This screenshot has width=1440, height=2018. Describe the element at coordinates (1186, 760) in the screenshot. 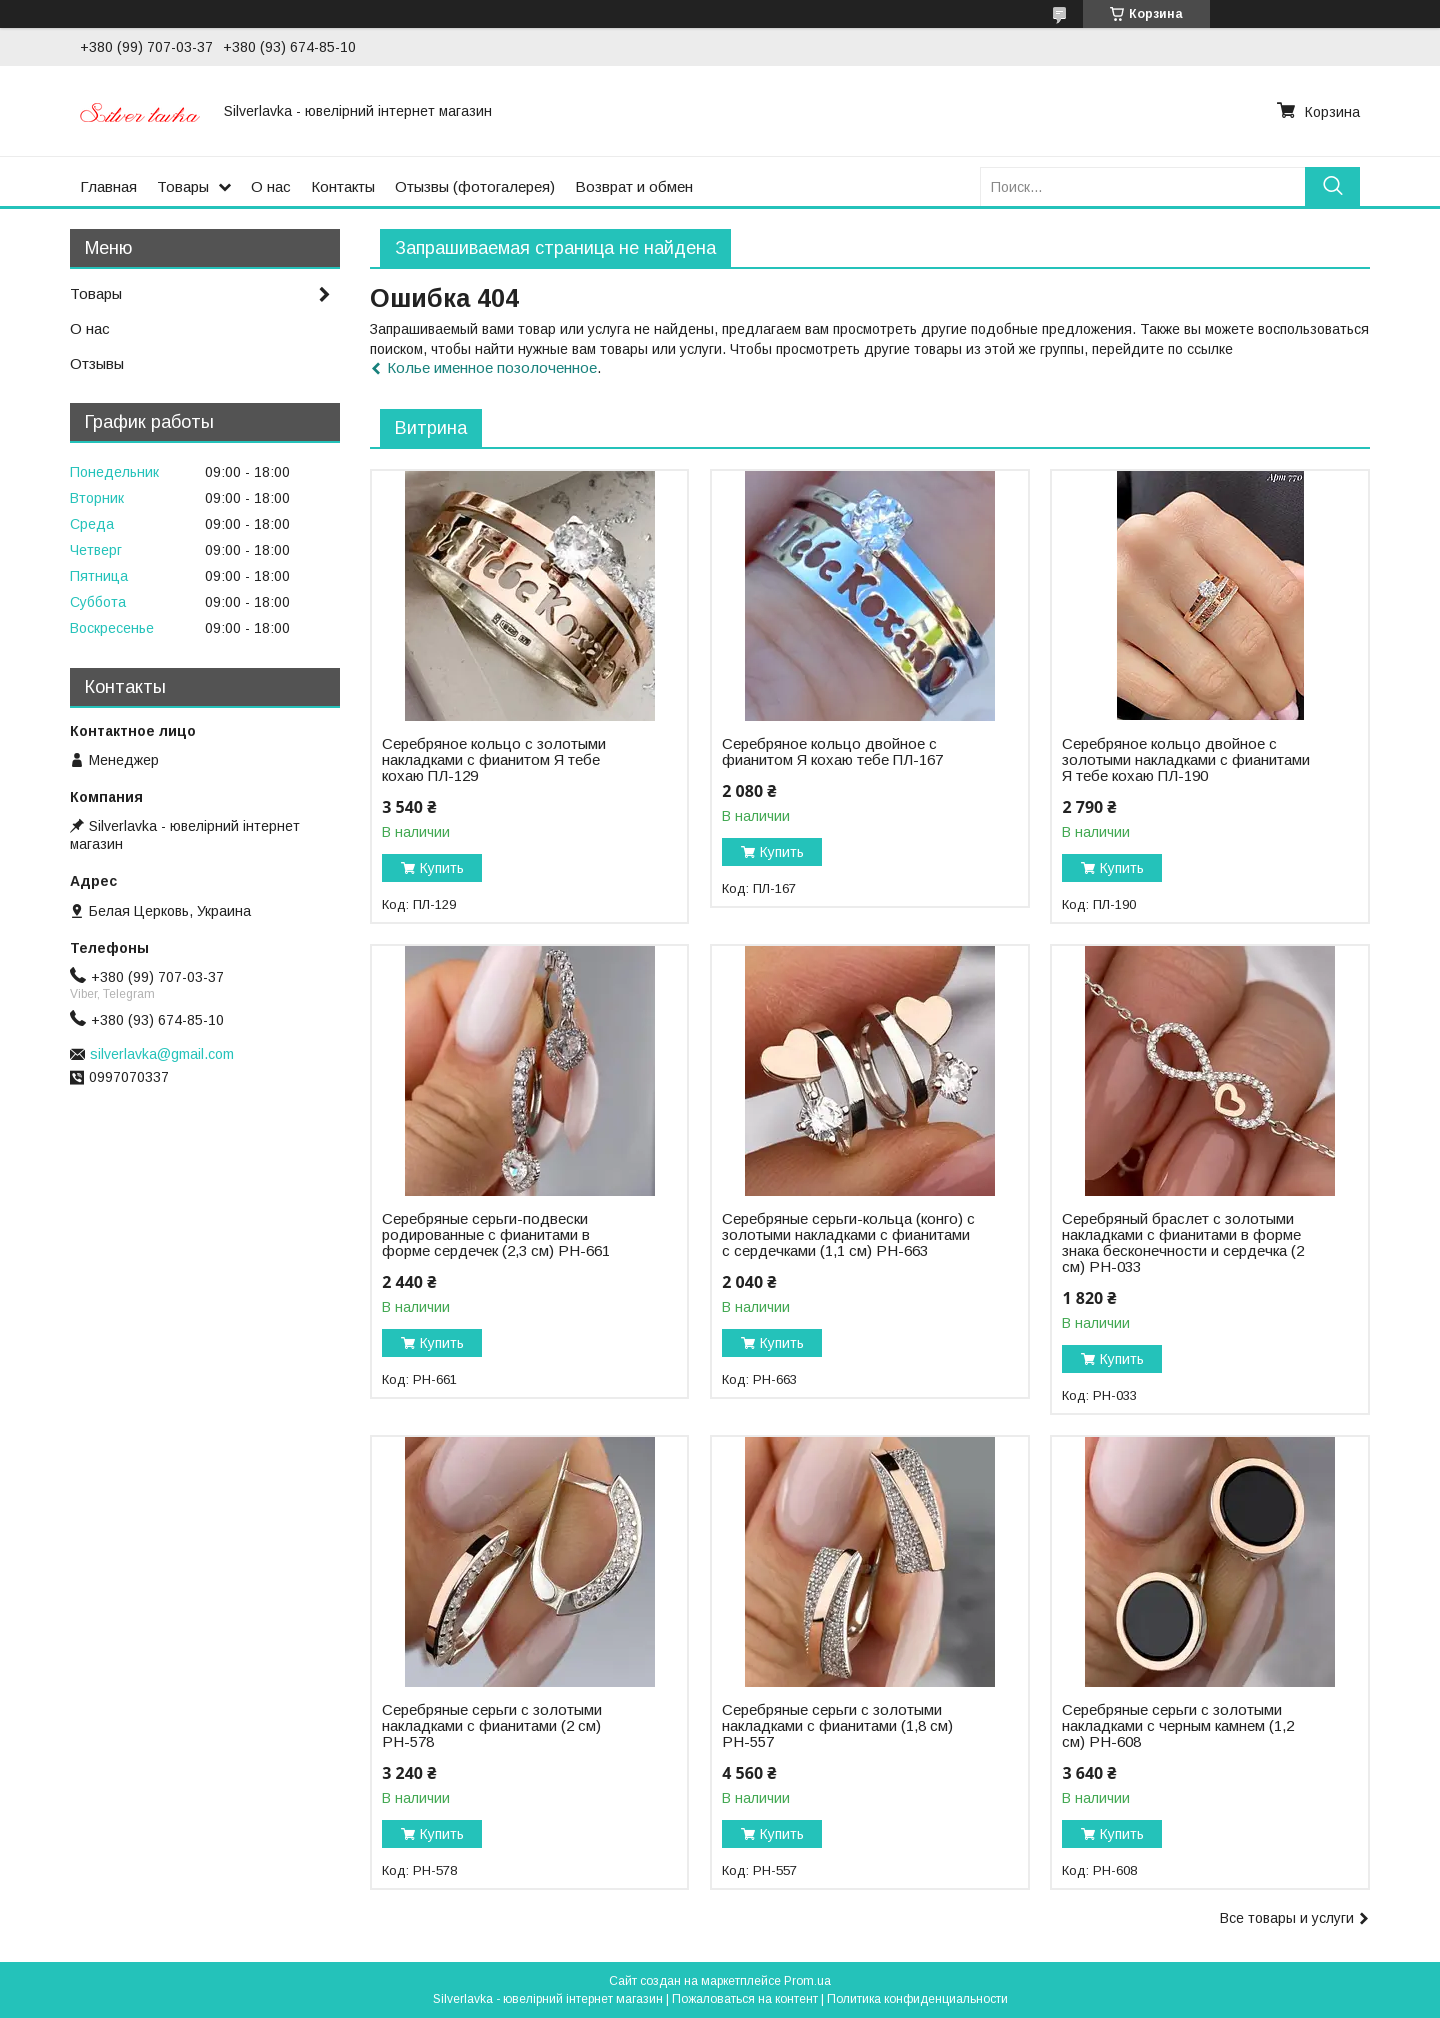

I see `Серебряное кольцо двойное с золотыми накладками с фианитами Я тебе кохаю ПЛ-190` at that location.